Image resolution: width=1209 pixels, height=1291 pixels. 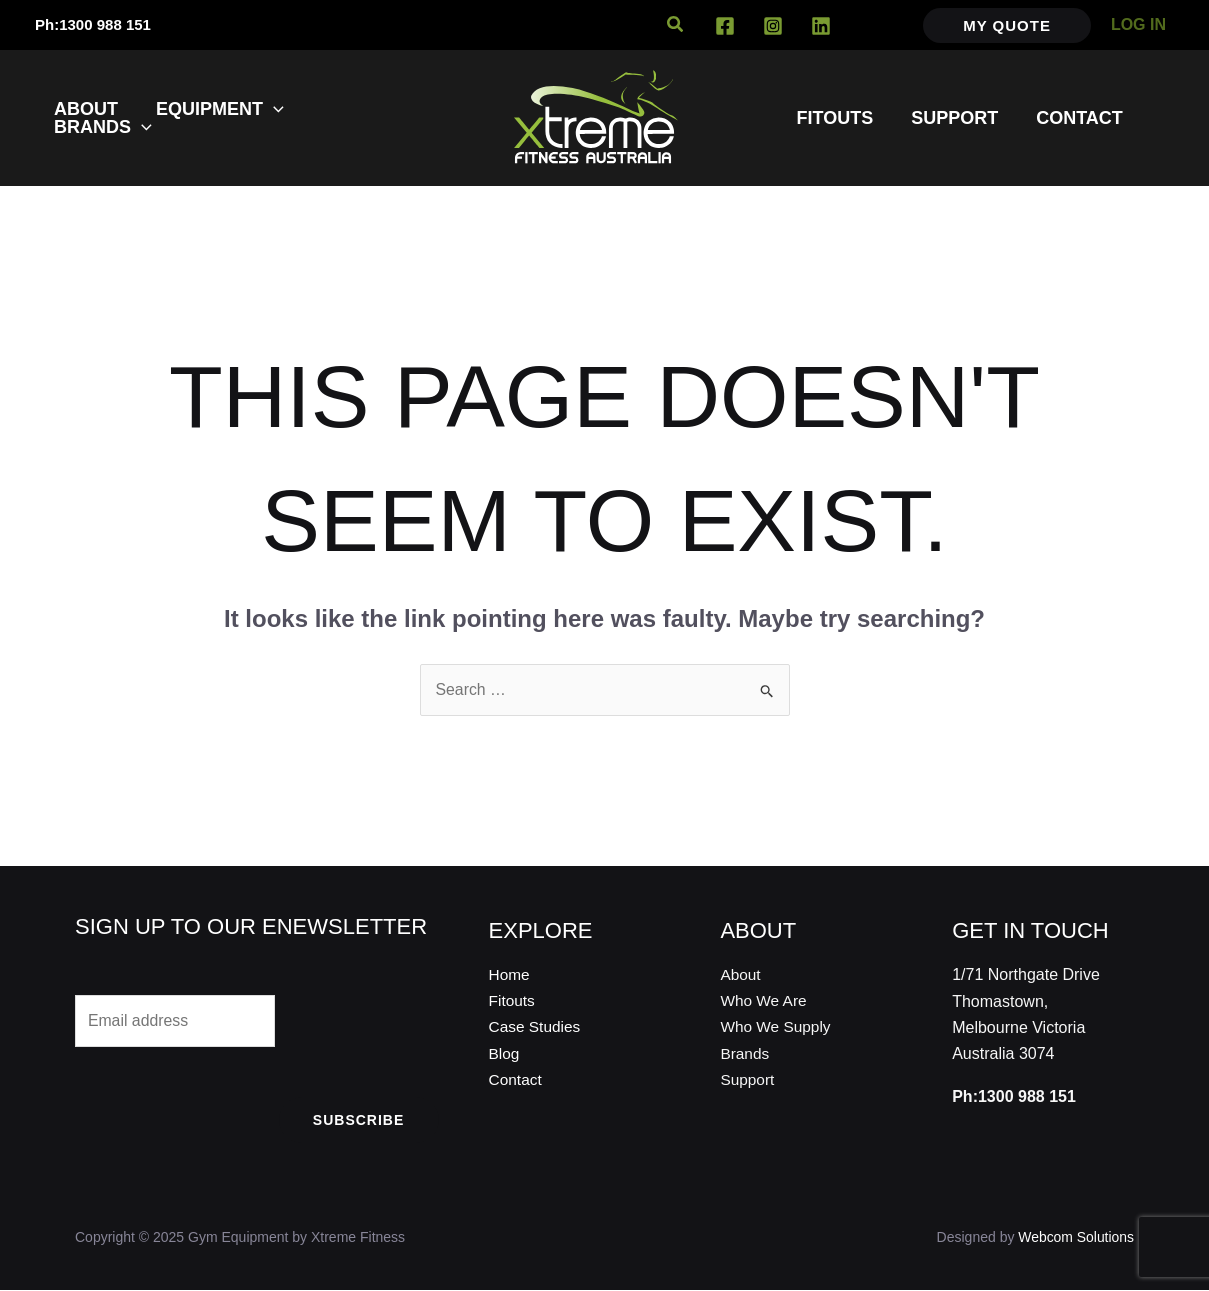 I want to click on Who We Supply, so click(x=777, y=1027).